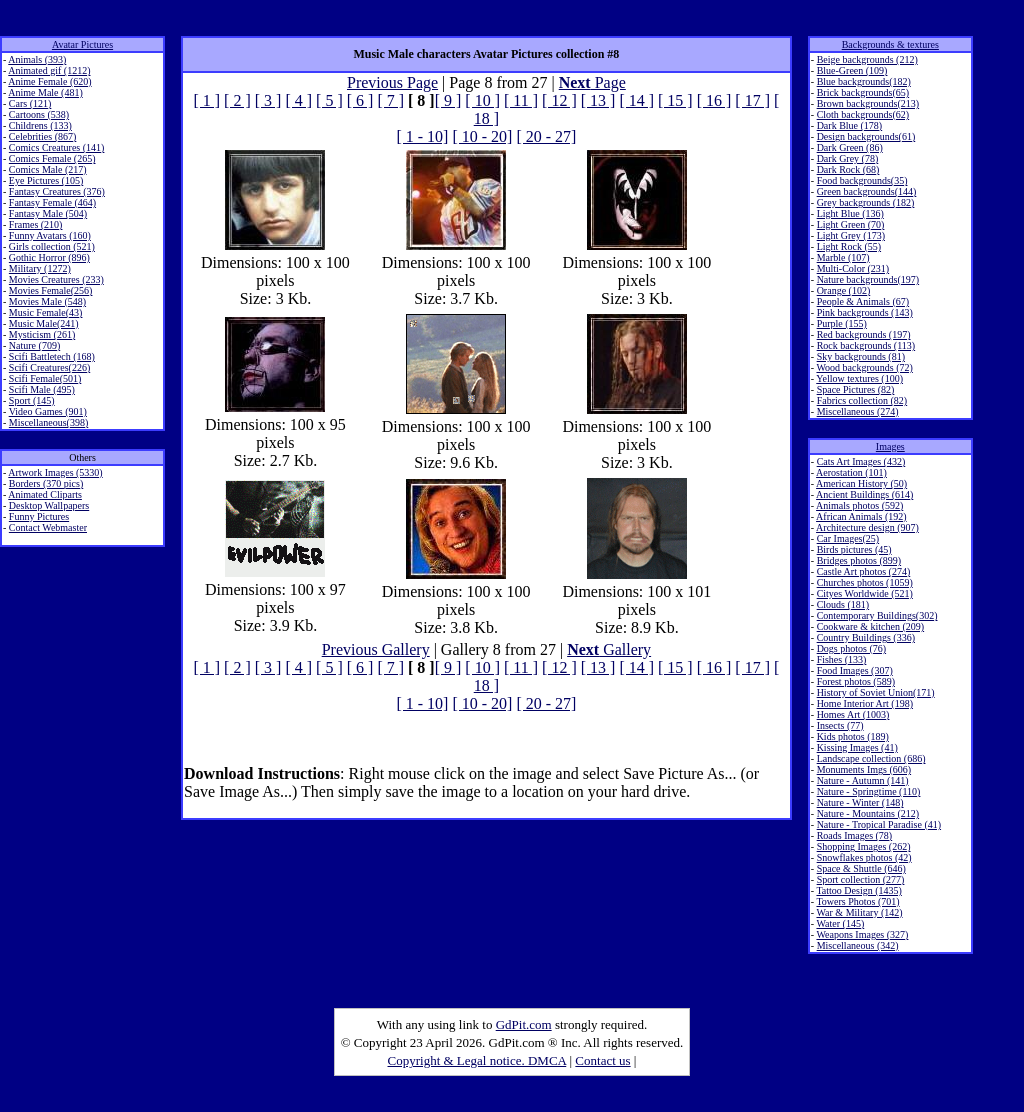  Describe the element at coordinates (55, 472) in the screenshot. I see `Artwork Images (5330)` at that location.